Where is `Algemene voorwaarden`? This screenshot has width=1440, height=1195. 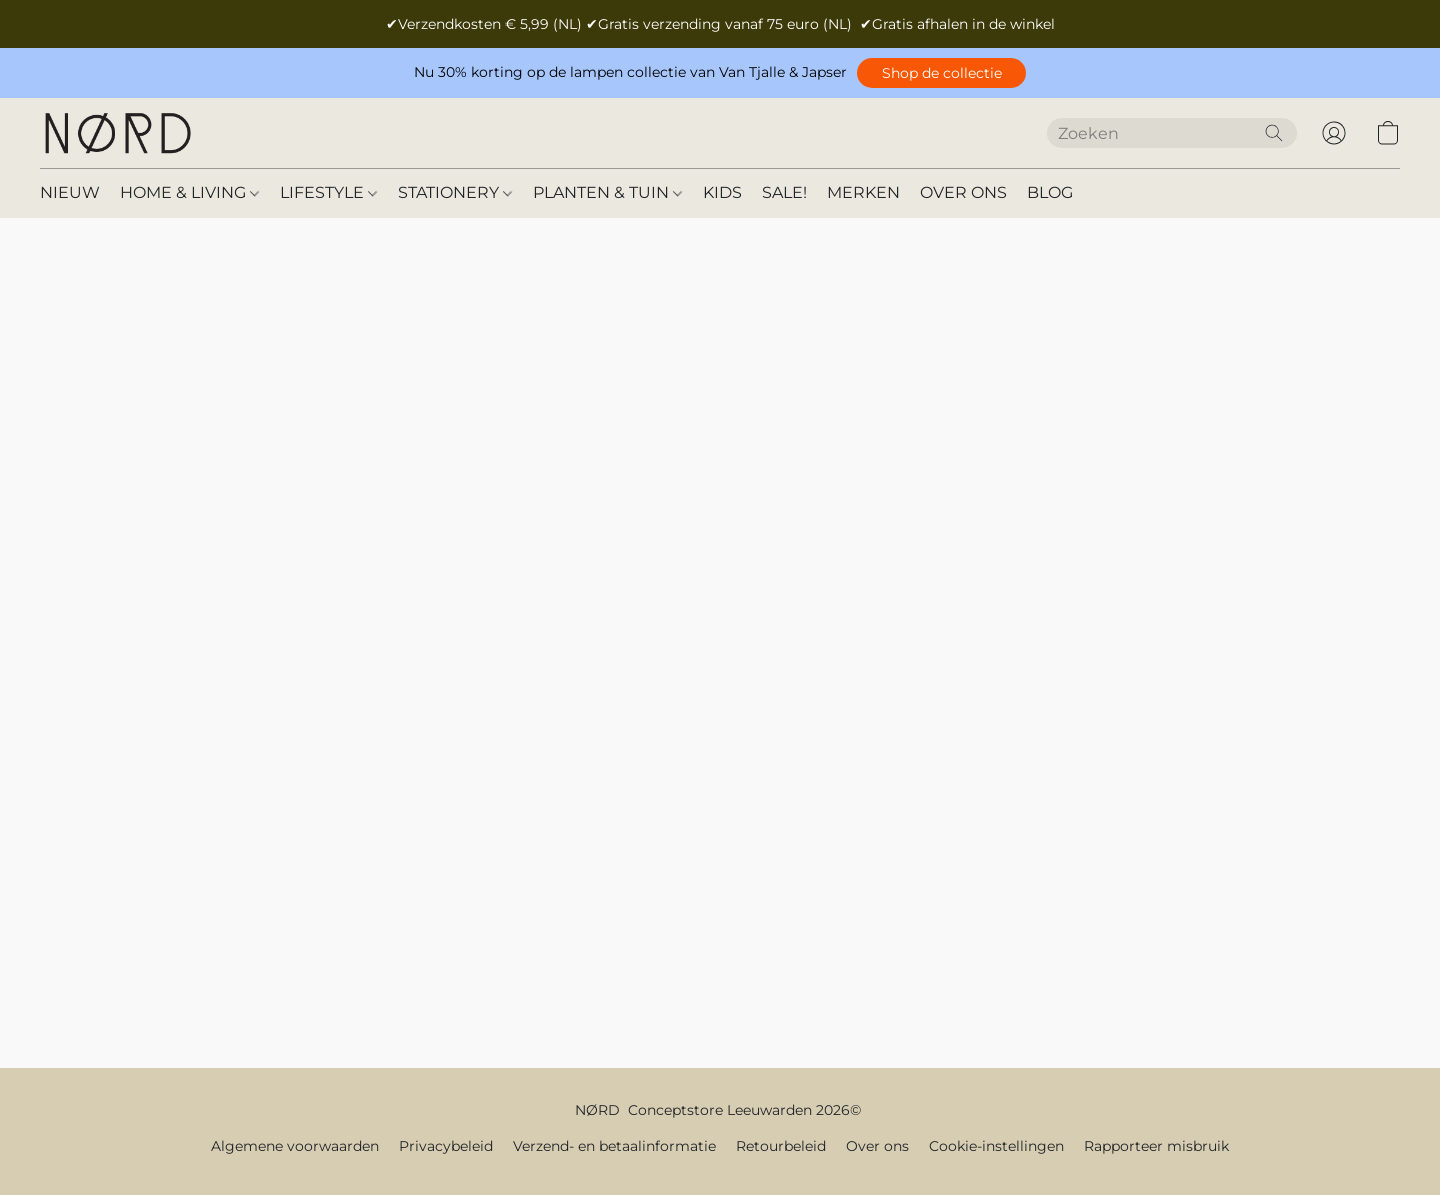 Algemene voorwaarden is located at coordinates (295, 1146).